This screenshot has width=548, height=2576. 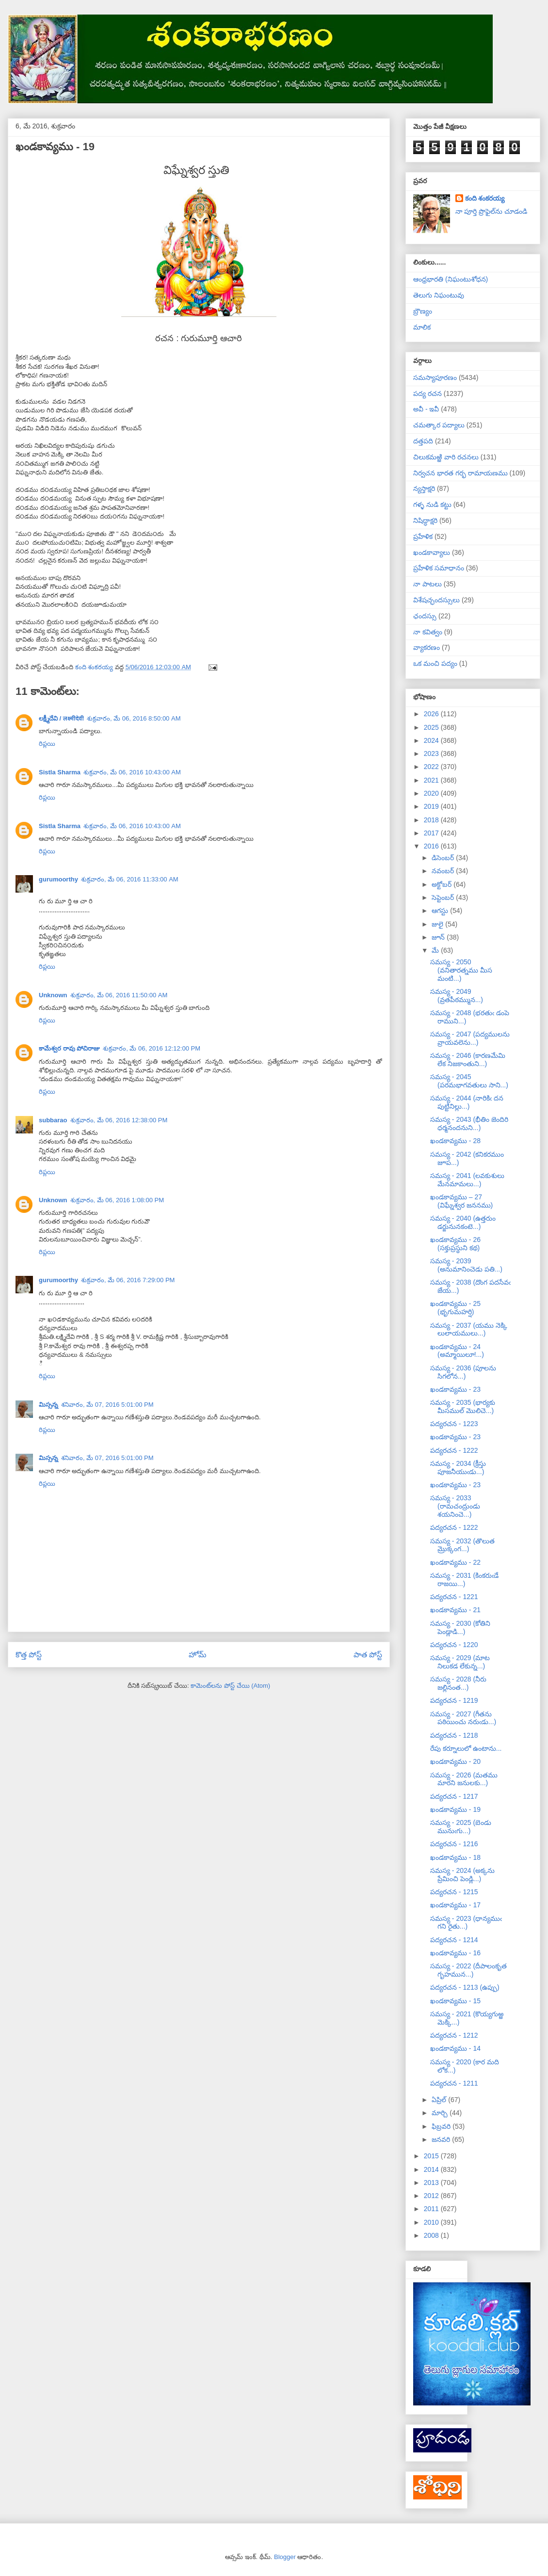 I want to click on పద్యరచన - 1211, so click(x=454, y=2083).